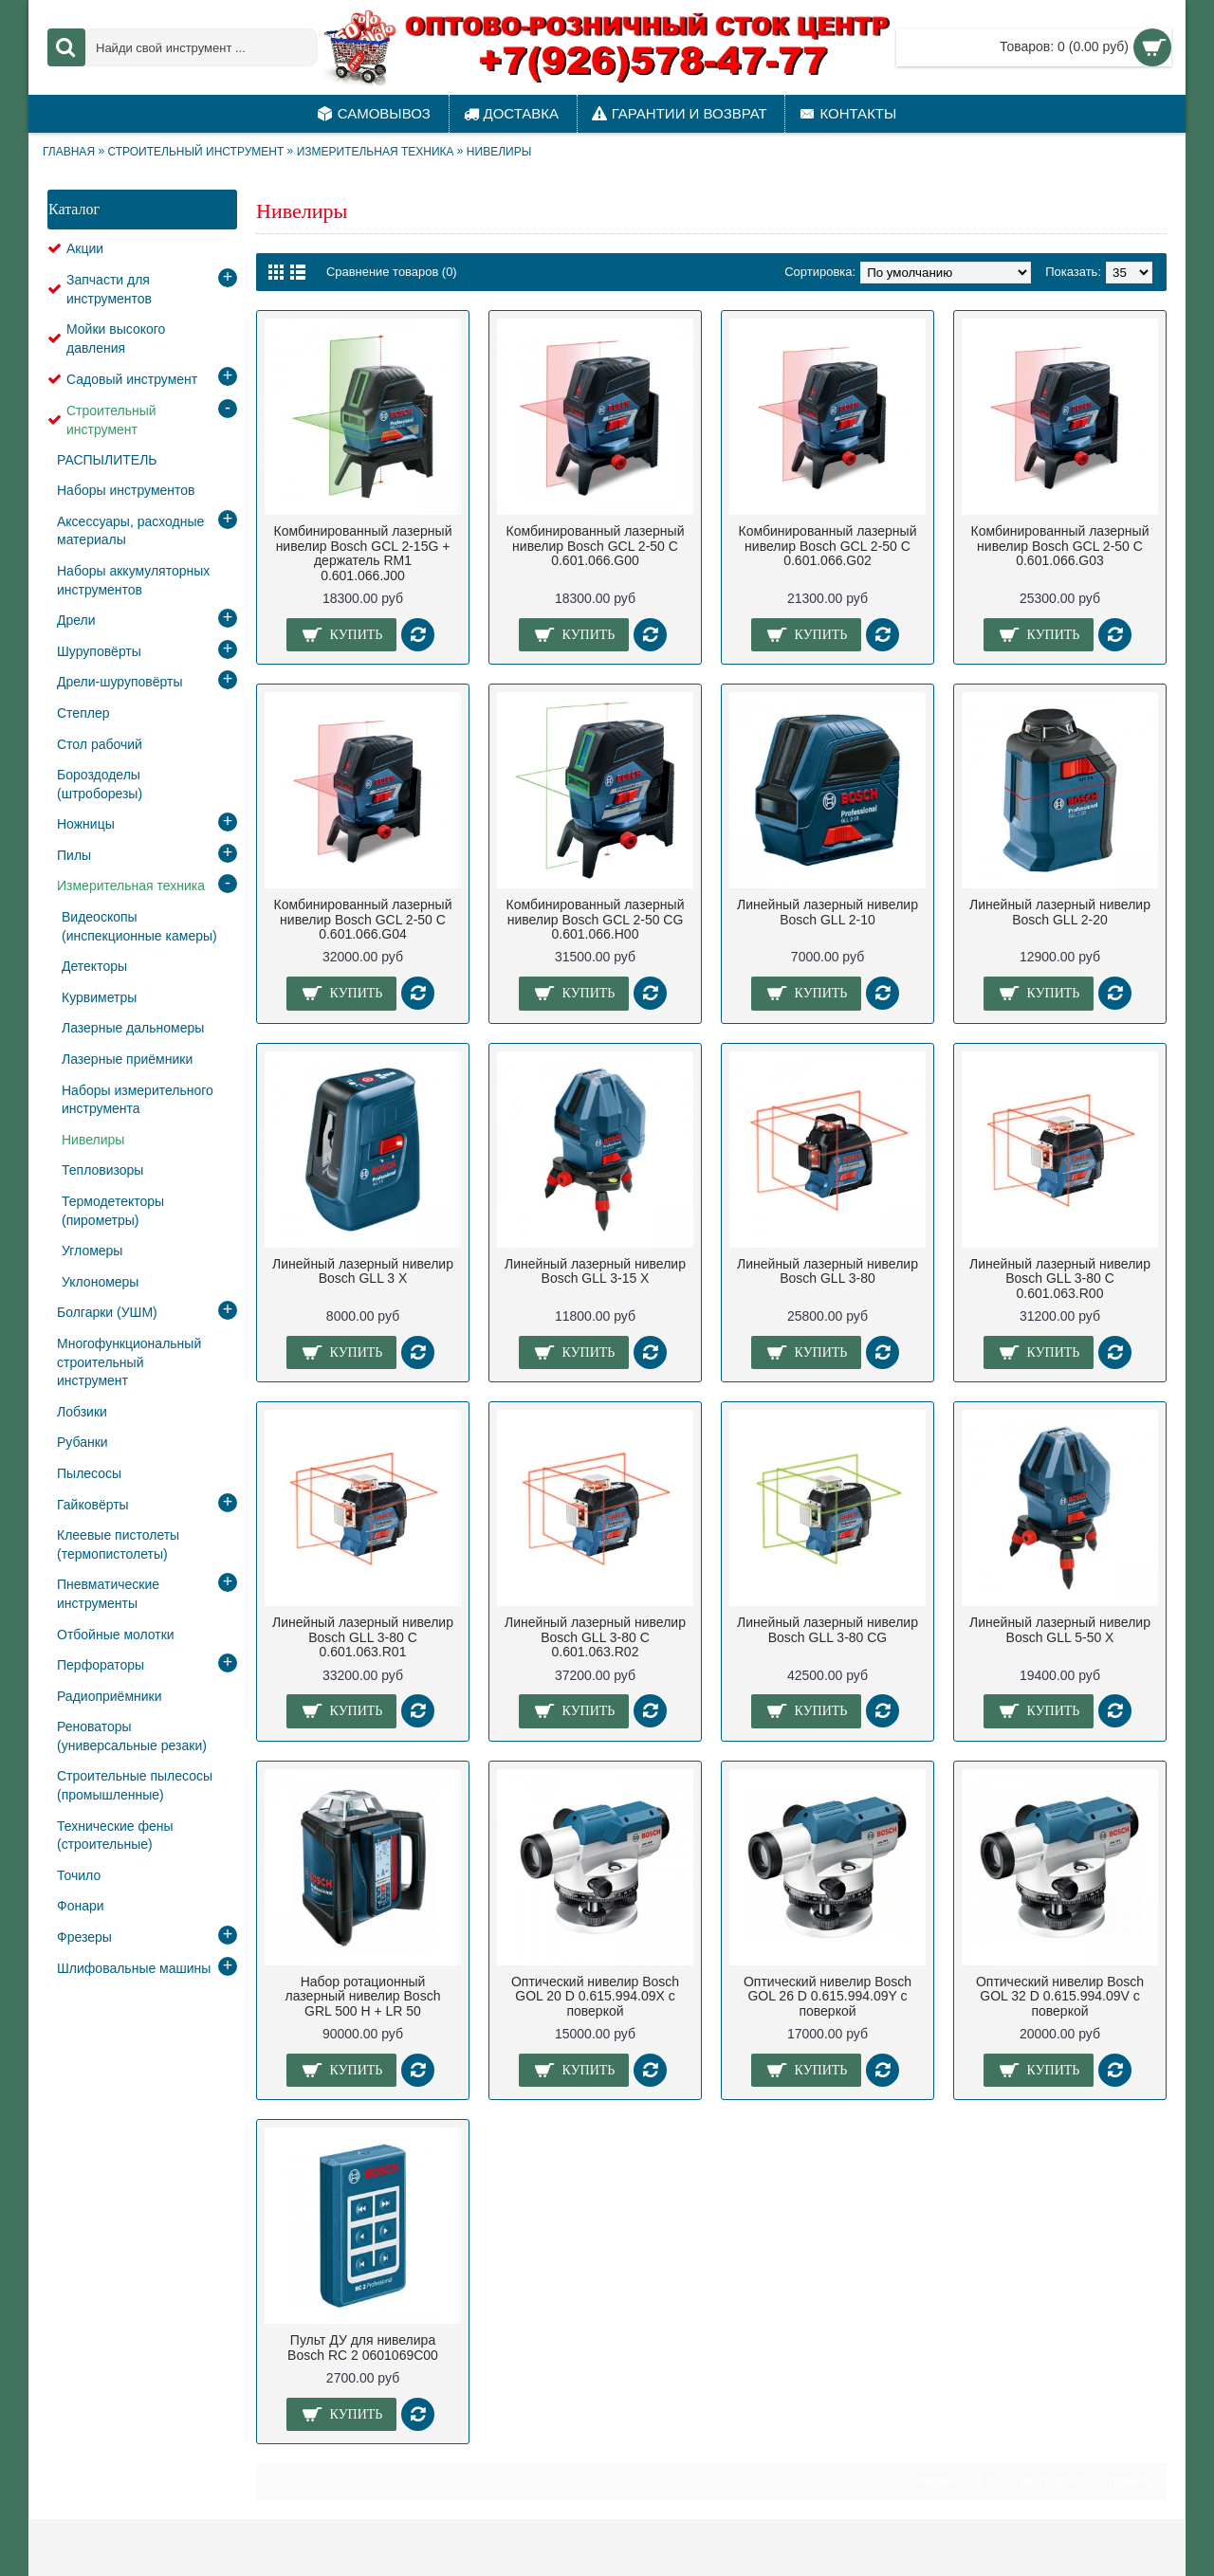 The width and height of the screenshot is (1214, 2576). Describe the element at coordinates (195, 151) in the screenshot. I see `Строительный инструмент` at that location.